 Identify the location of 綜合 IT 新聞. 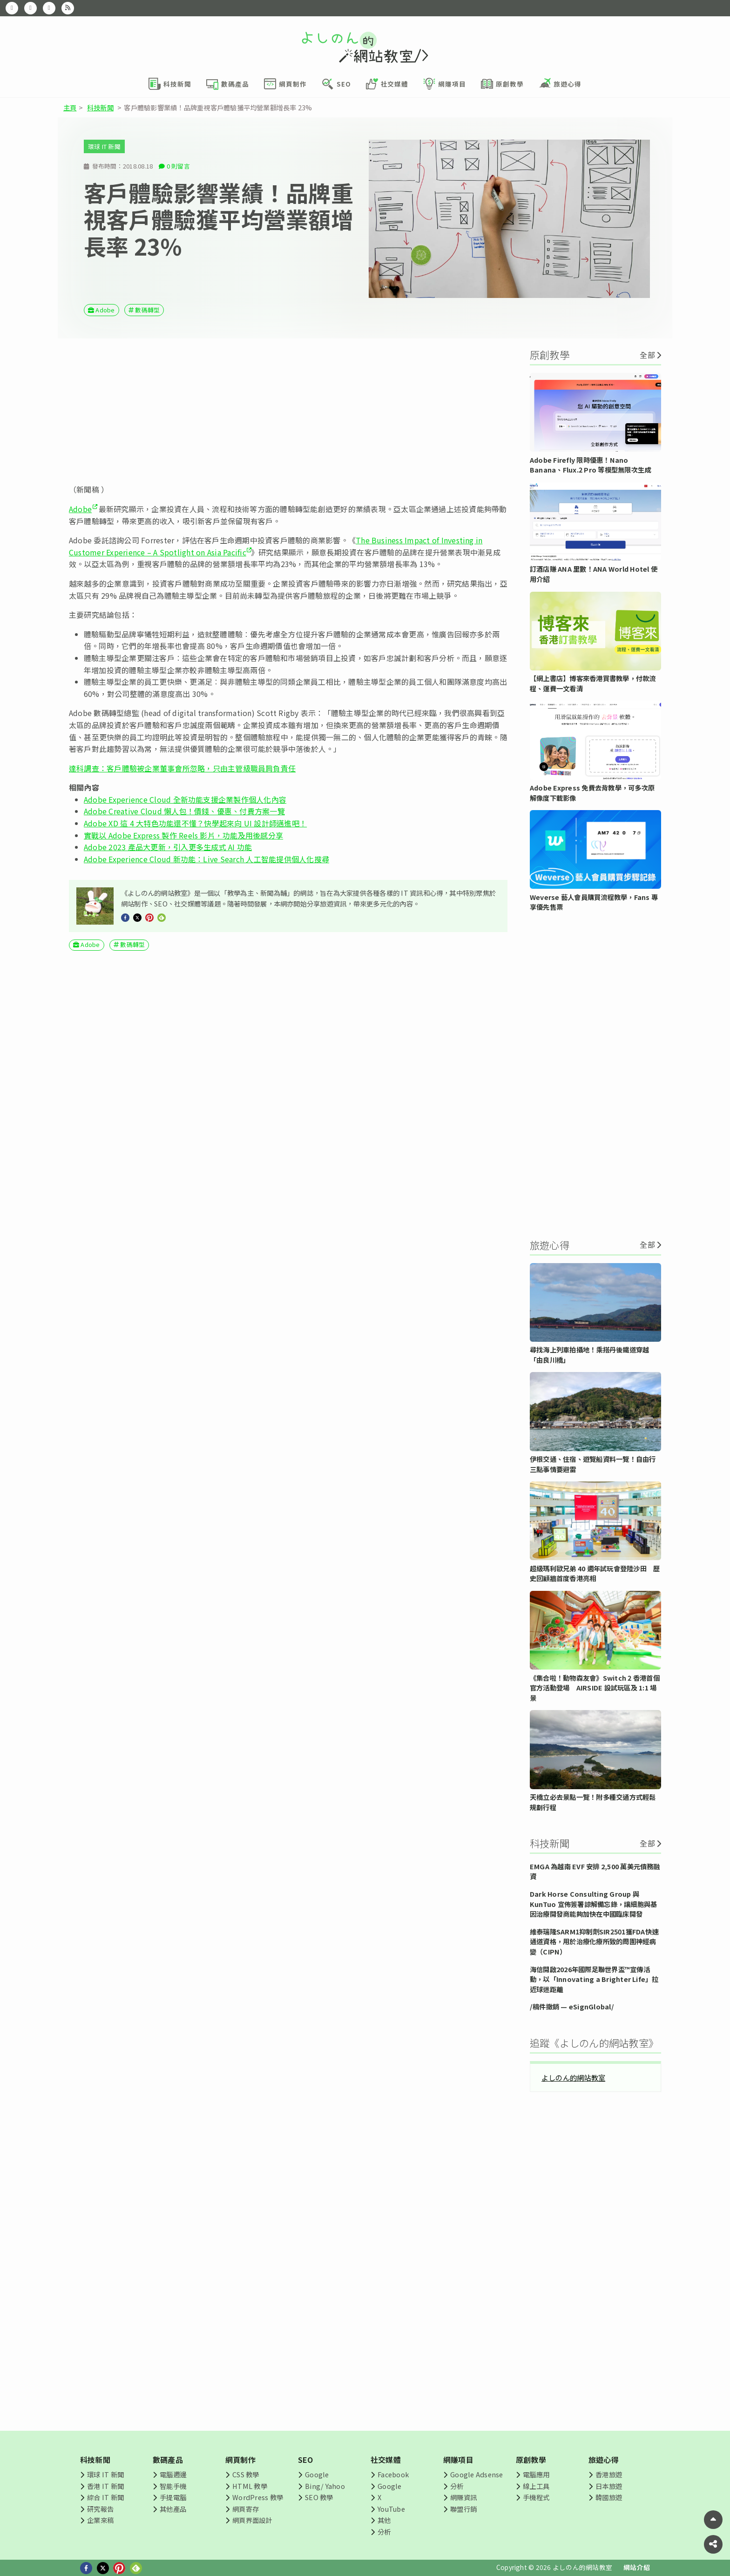
(105, 2497).